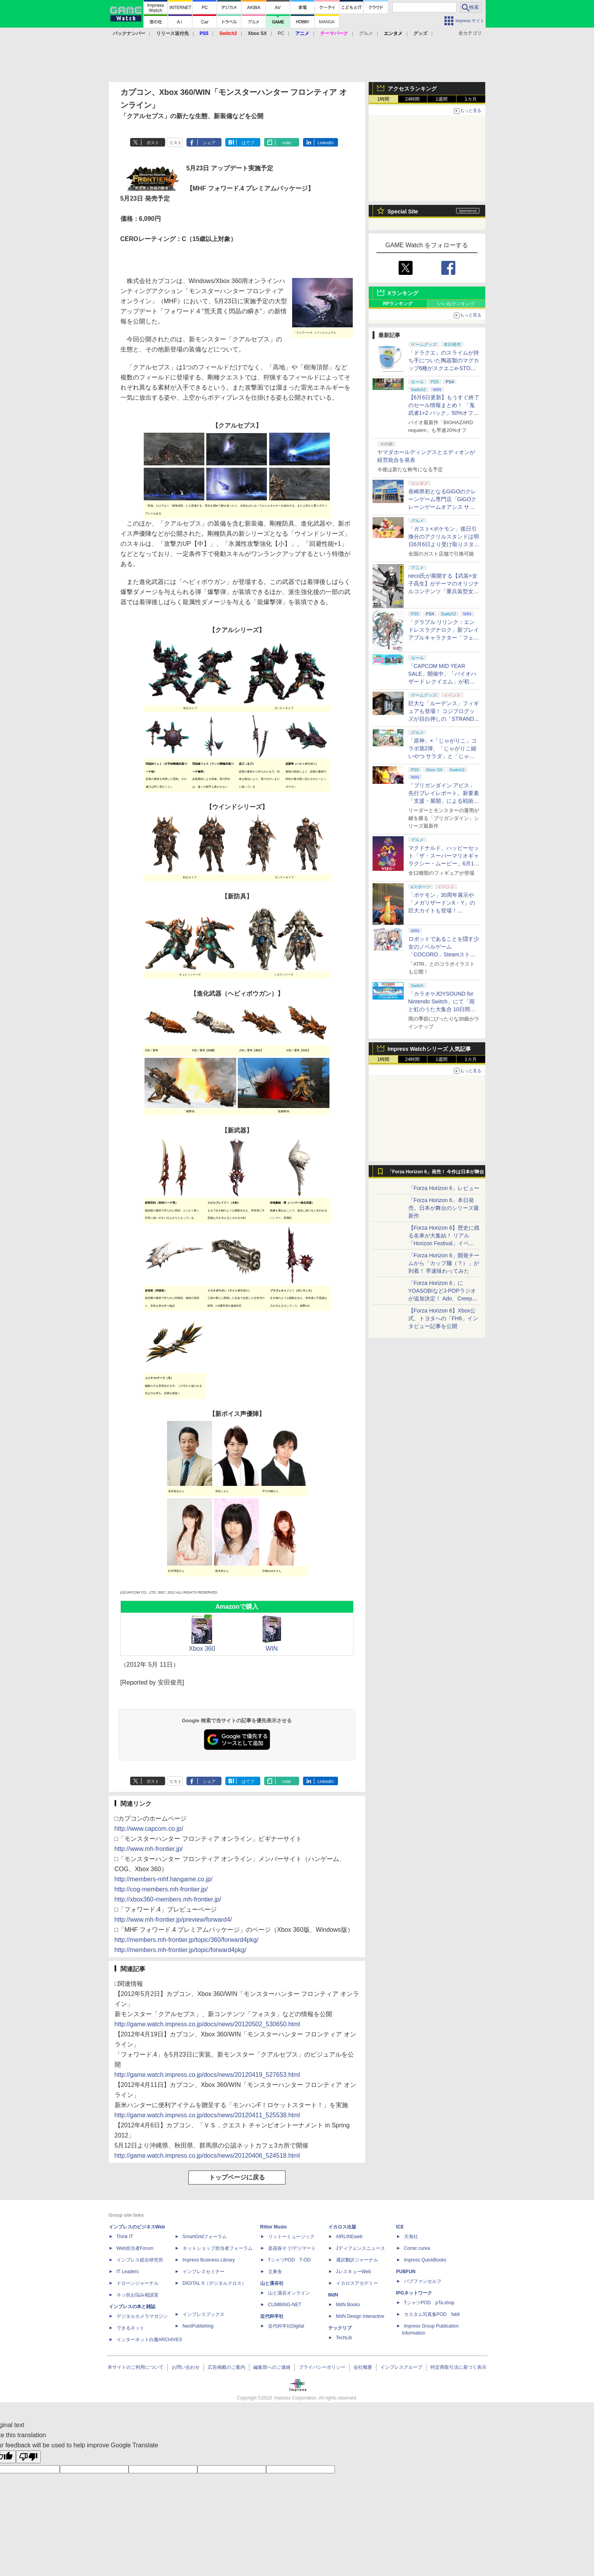 The height and width of the screenshot is (2576, 594). I want to click on http://members.mh-frontier.jp/topic/forward4pkg/, so click(181, 1950).